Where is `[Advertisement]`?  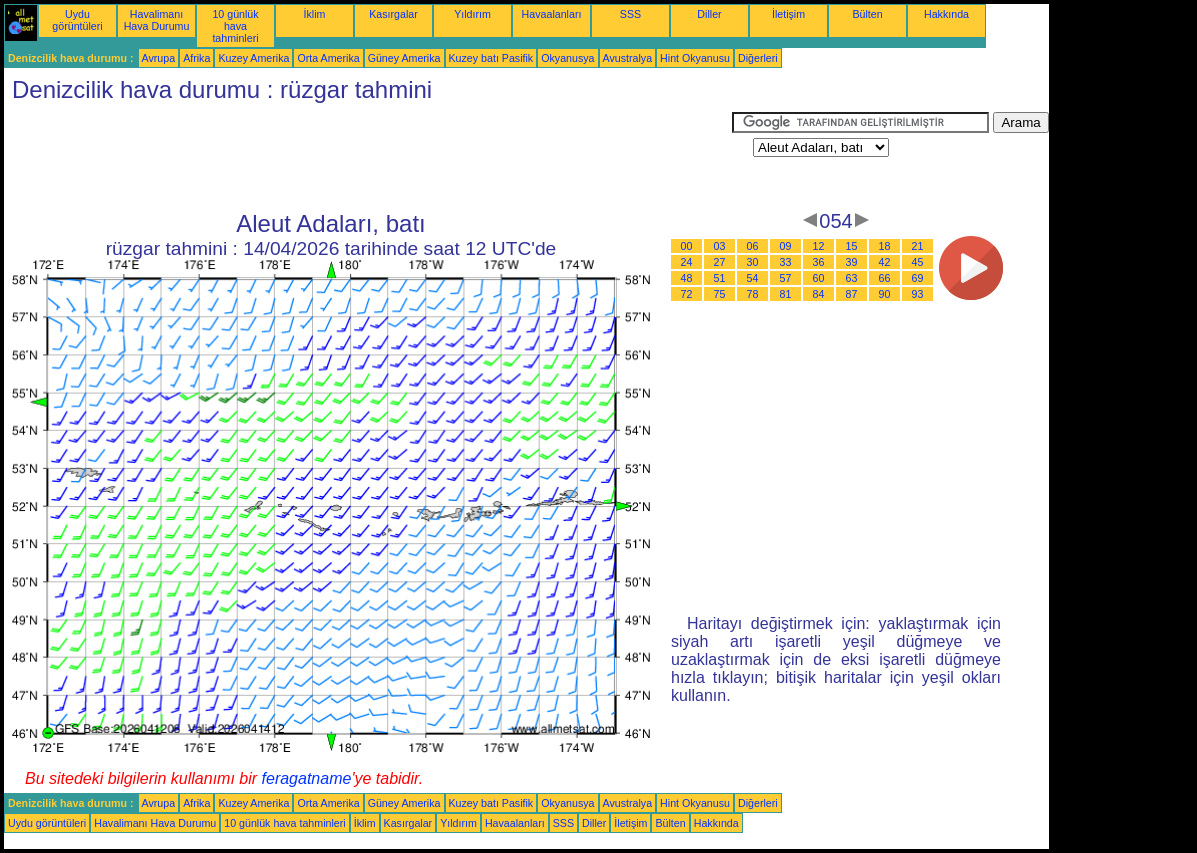 [Advertisement] is located at coordinates (368, 157).